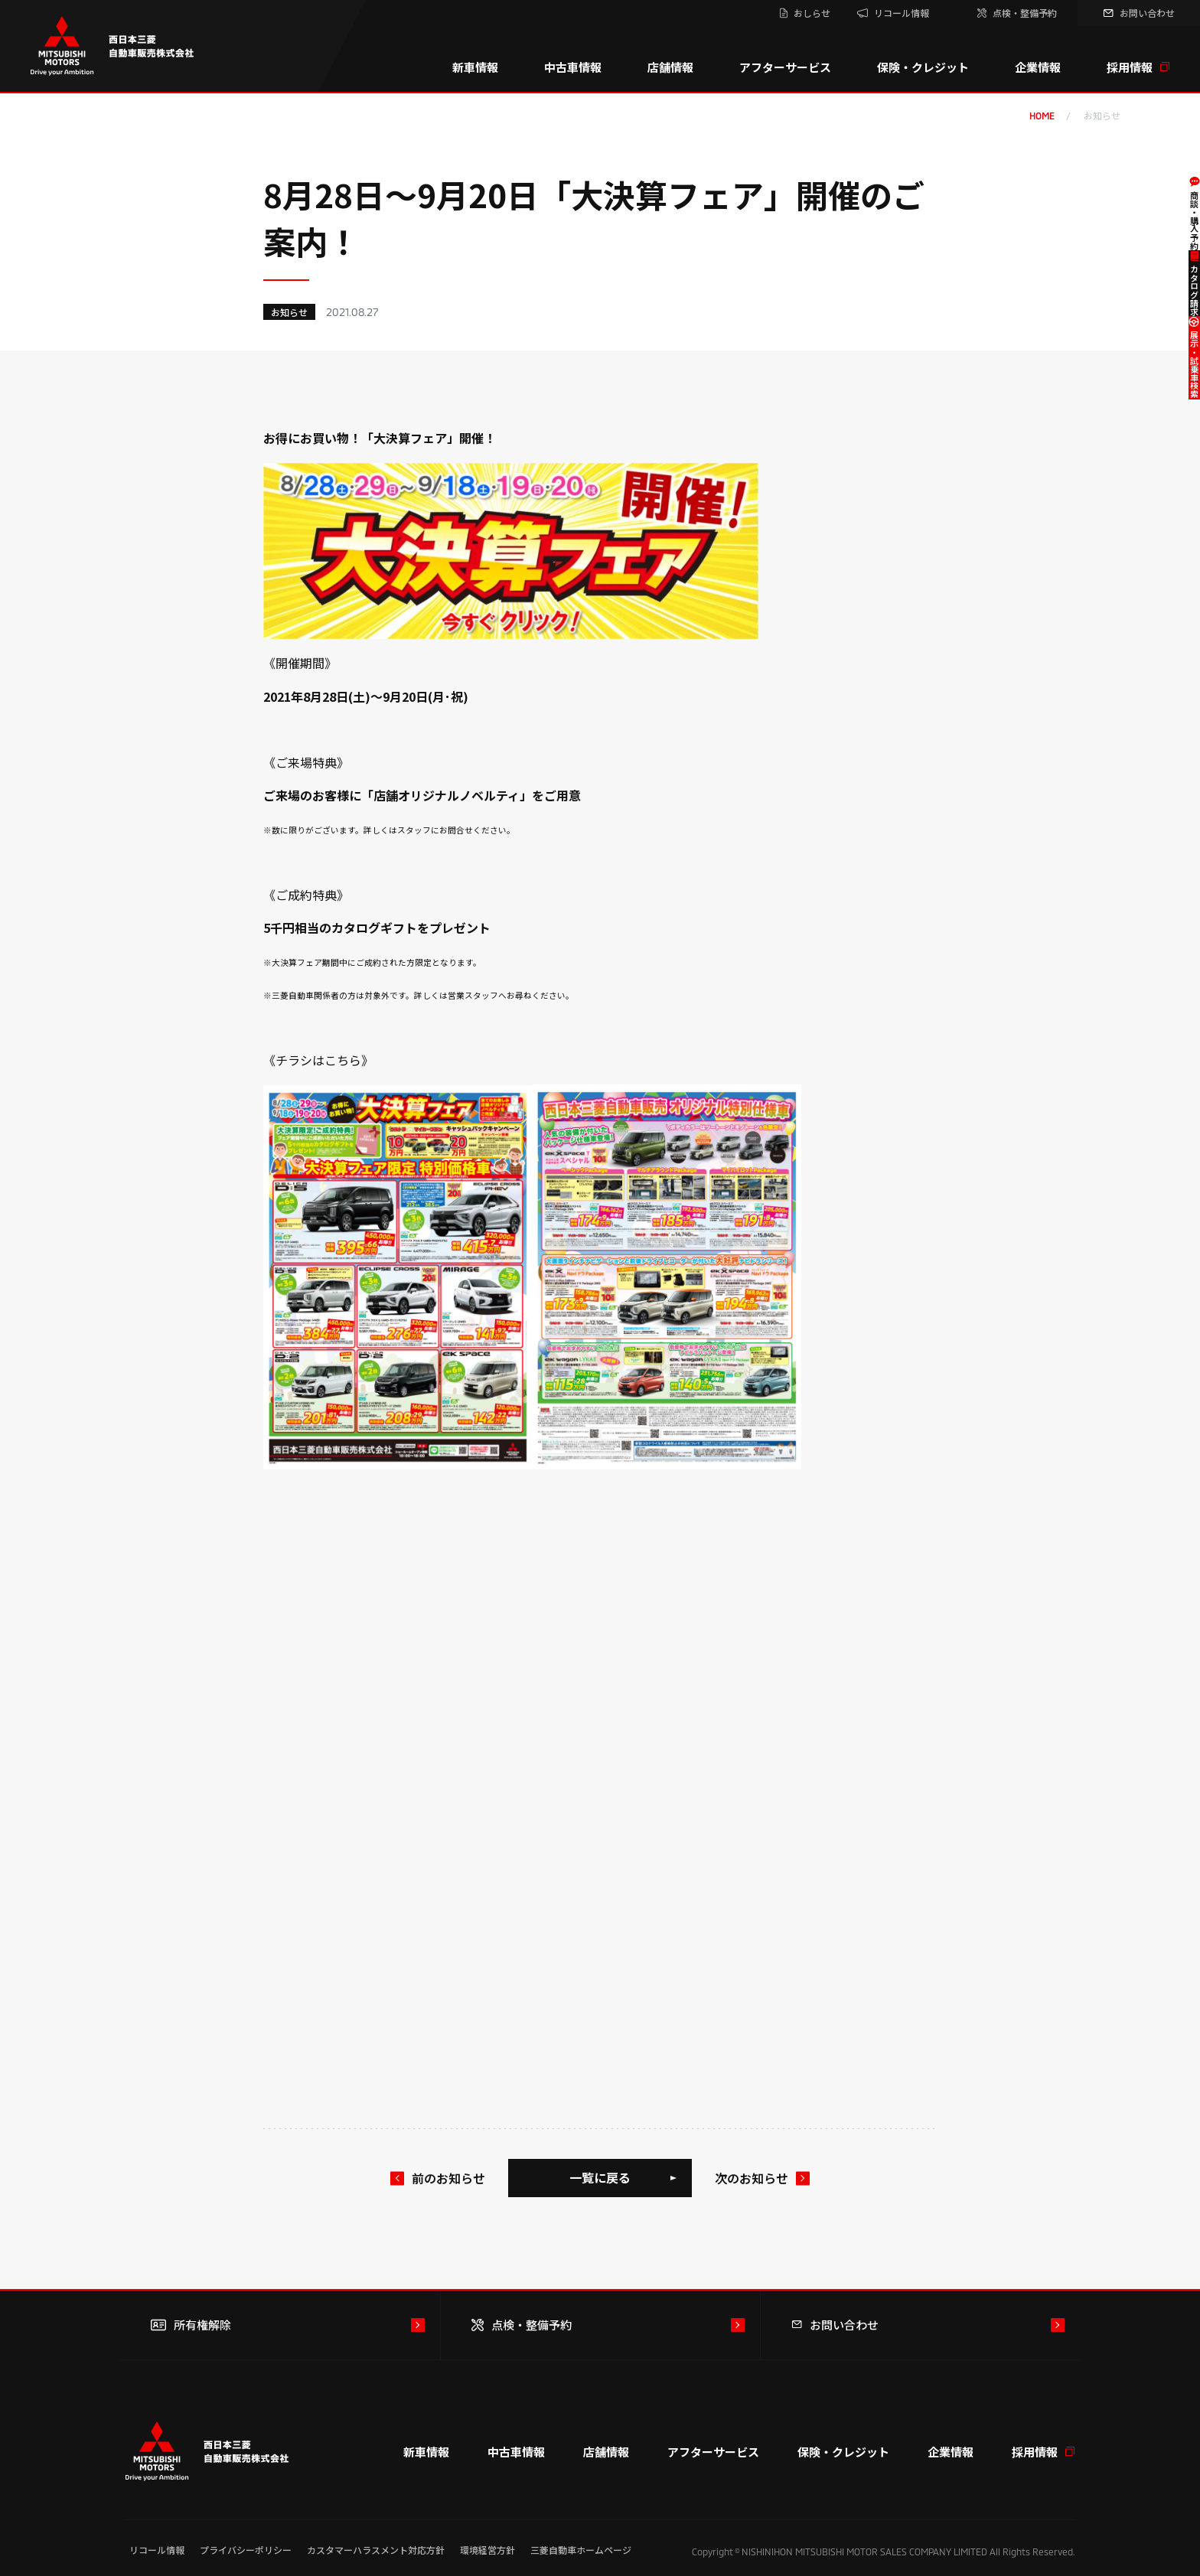  Describe the element at coordinates (246, 2549) in the screenshot. I see `プライバシーポリシー` at that location.